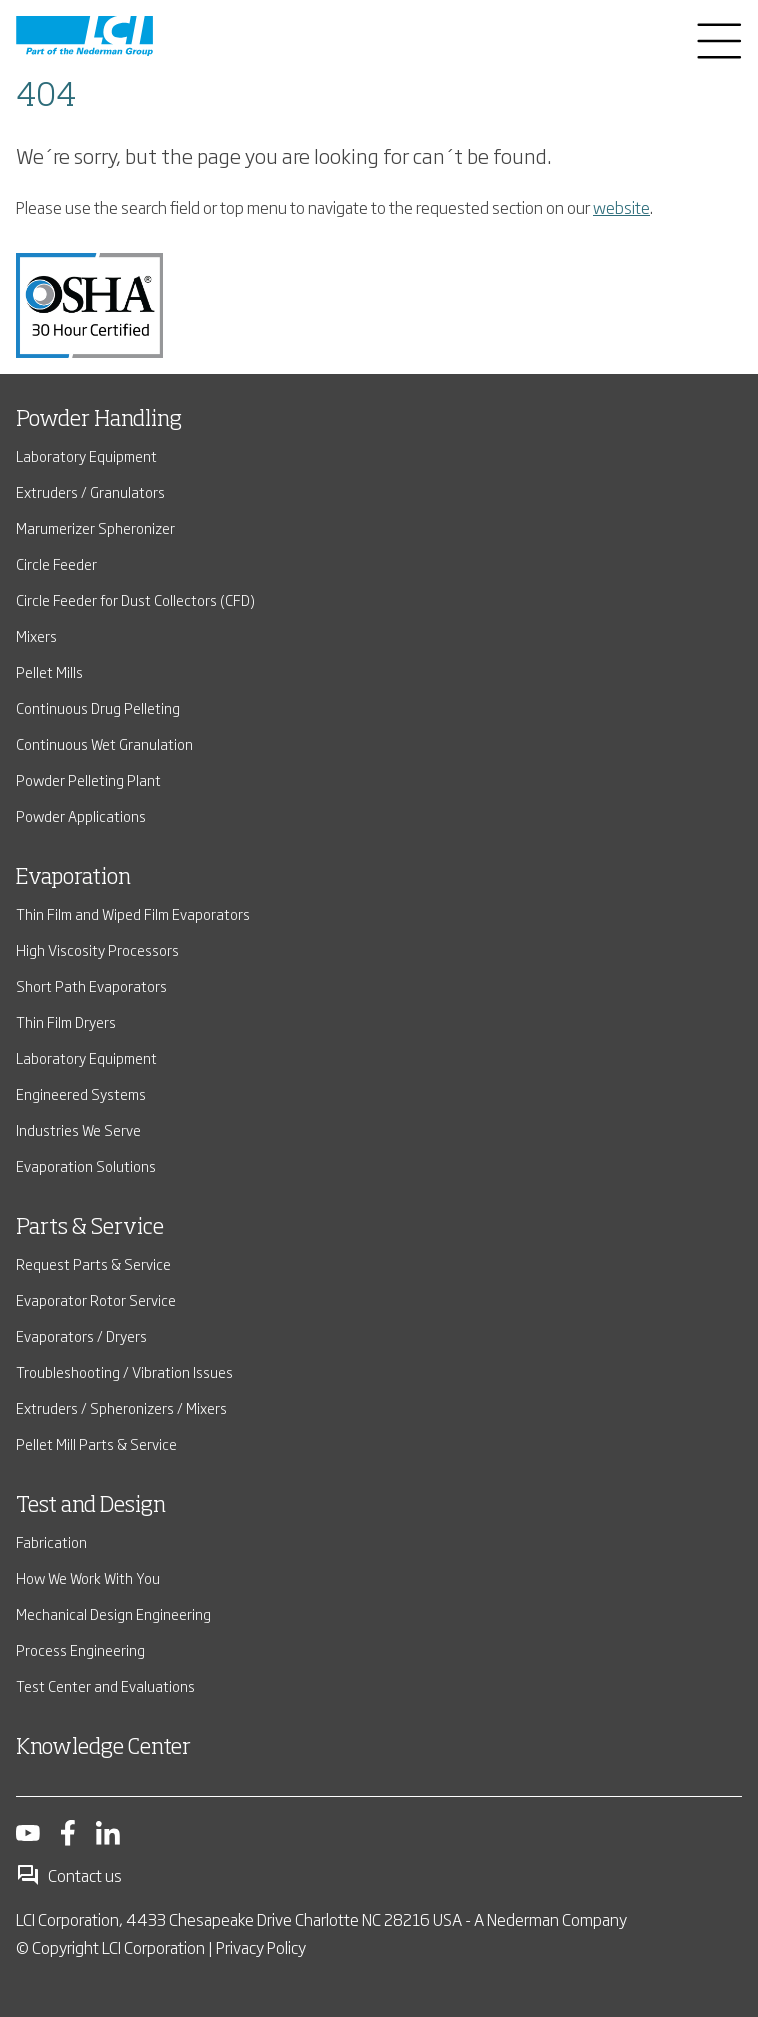 The height and width of the screenshot is (2017, 758). I want to click on Powder Applications, so click(81, 815).